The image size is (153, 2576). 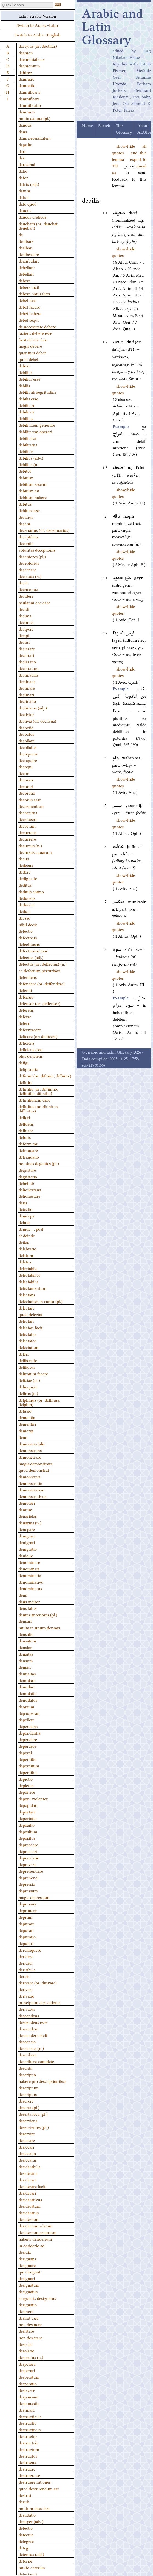 What do you see at coordinates (29, 1568) in the screenshot?
I see `denominari` at bounding box center [29, 1568].